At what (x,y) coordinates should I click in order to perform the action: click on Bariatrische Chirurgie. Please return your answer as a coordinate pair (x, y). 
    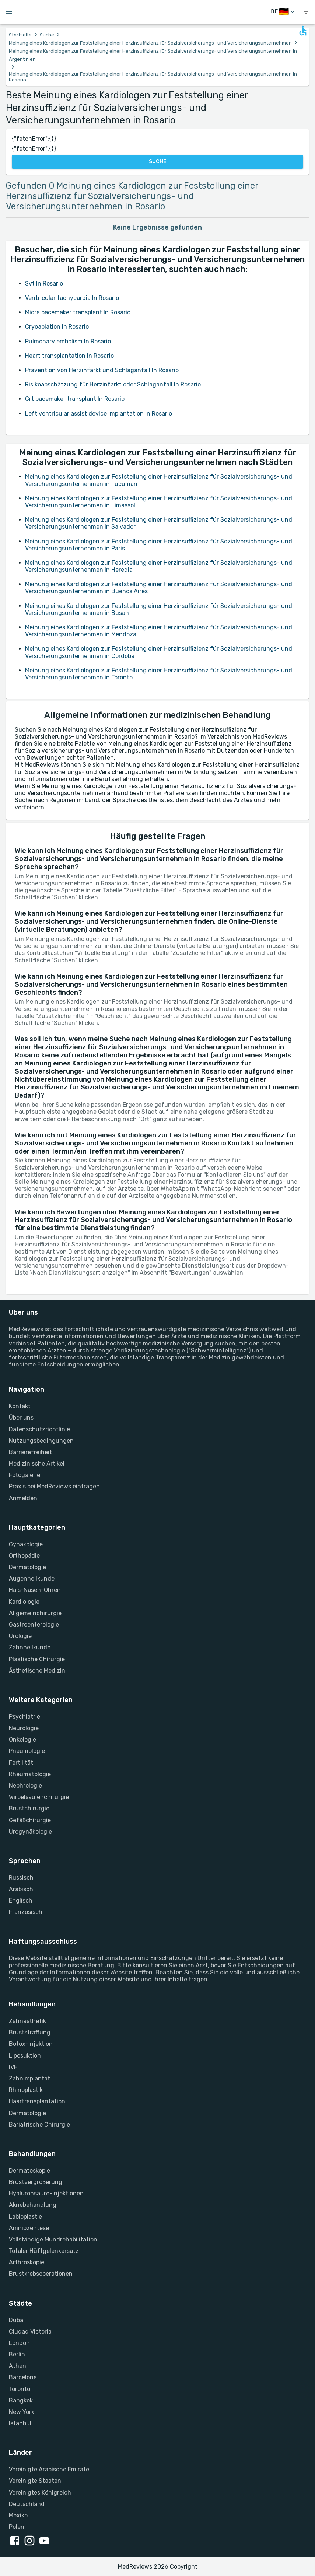
    Looking at the image, I should click on (39, 2124).